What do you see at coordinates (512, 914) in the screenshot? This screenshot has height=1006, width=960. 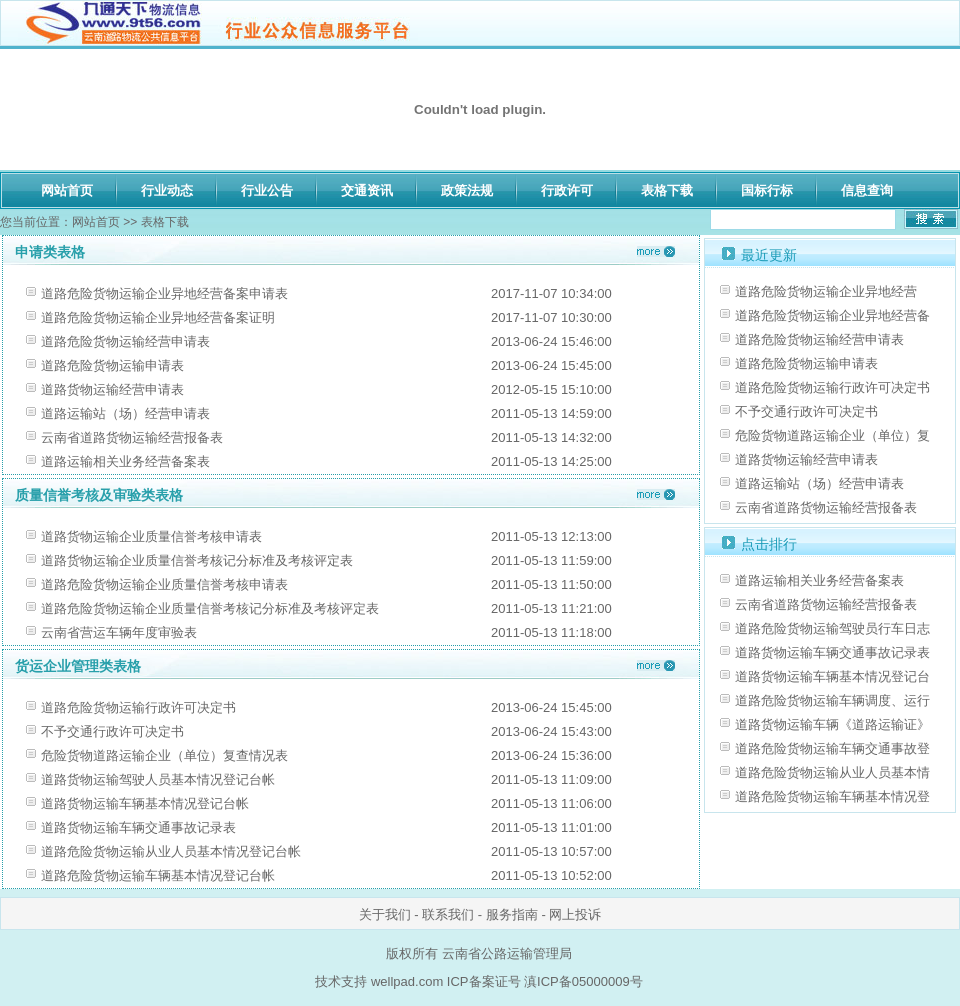 I see `服务指南` at bounding box center [512, 914].